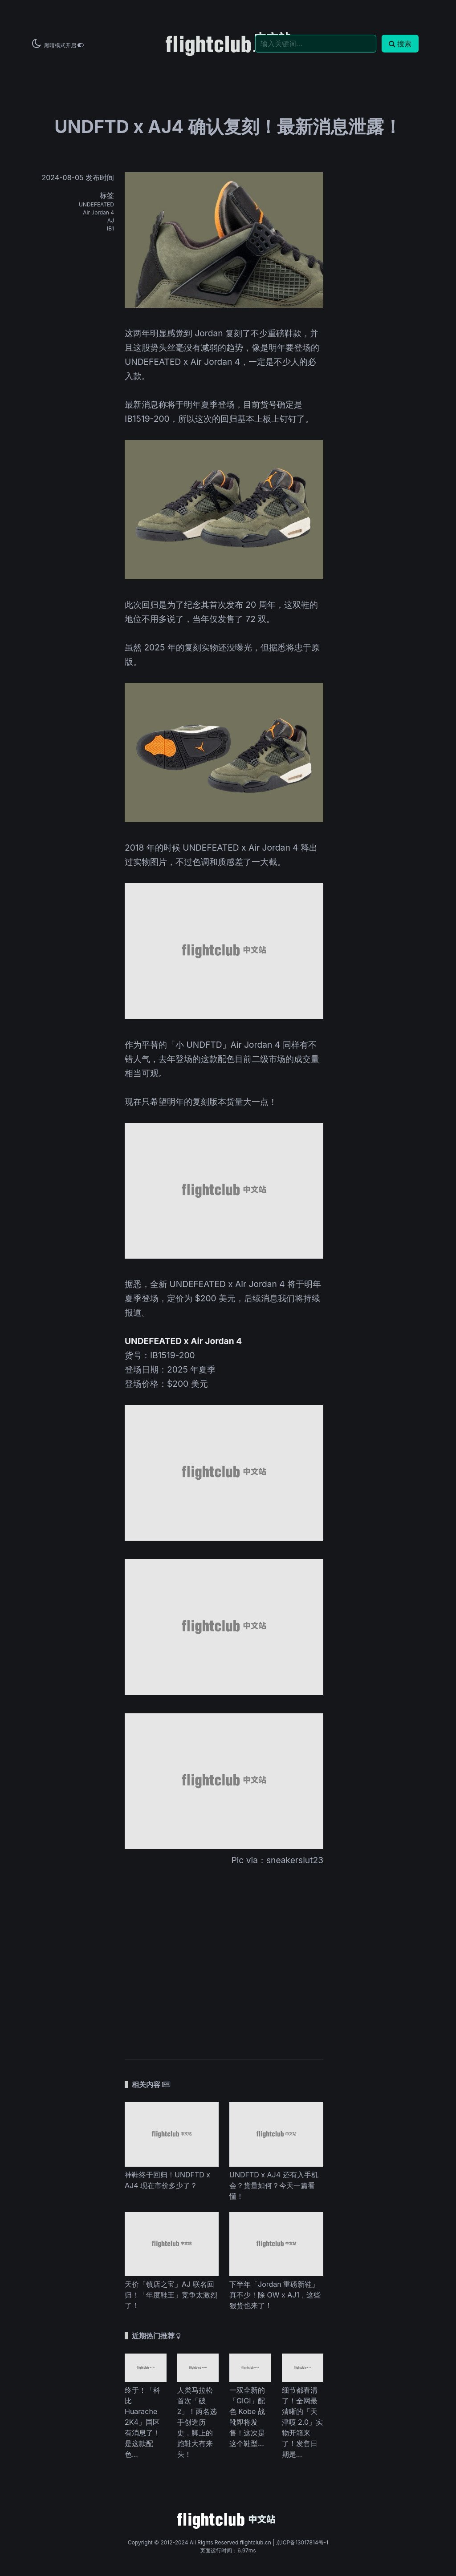 The width and height of the screenshot is (456, 2576). Describe the element at coordinates (224, 1957) in the screenshot. I see `[Advertisement]` at that location.